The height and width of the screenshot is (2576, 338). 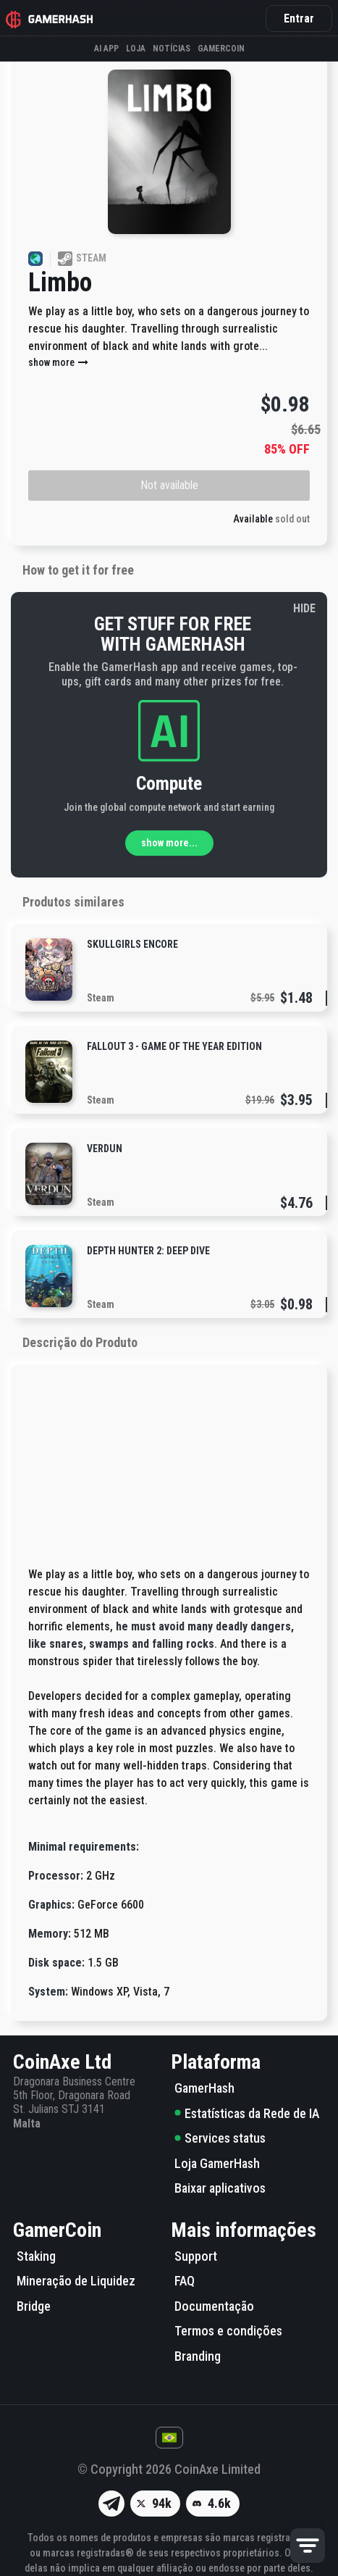 I want to click on Verdun, so click(x=104, y=1148).